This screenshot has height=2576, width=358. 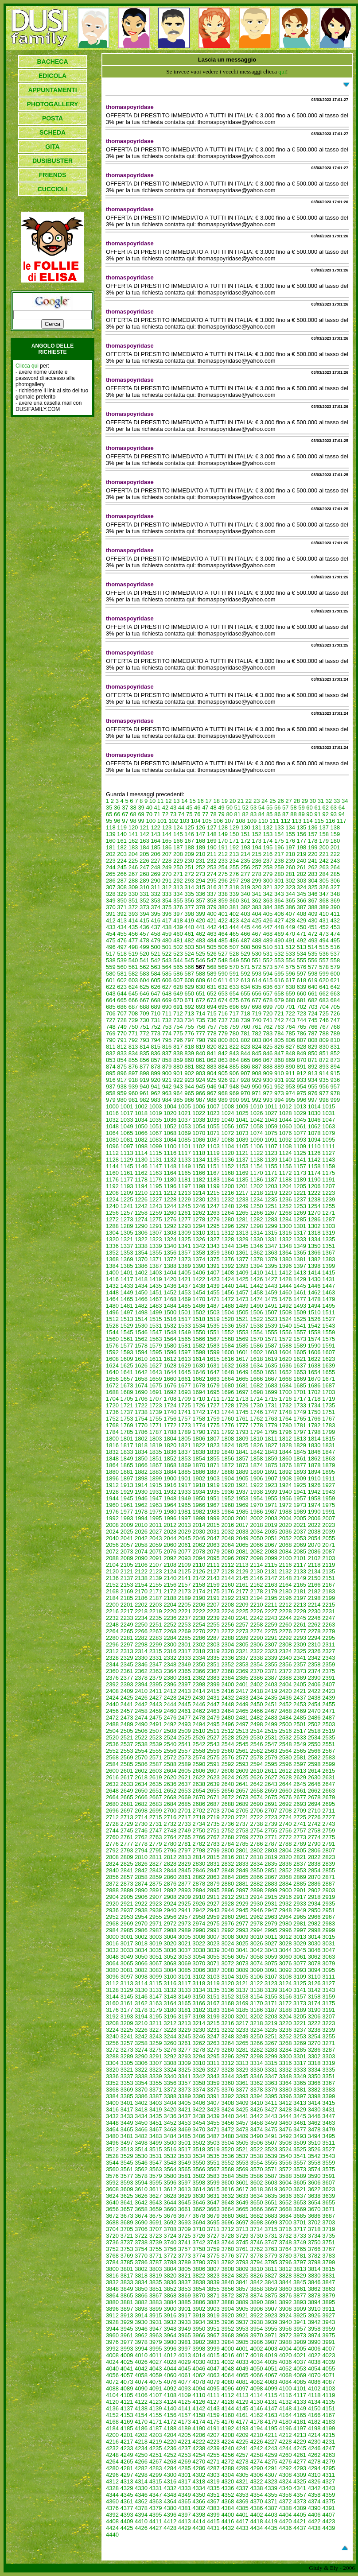 I want to click on 1770, so click(x=141, y=1425).